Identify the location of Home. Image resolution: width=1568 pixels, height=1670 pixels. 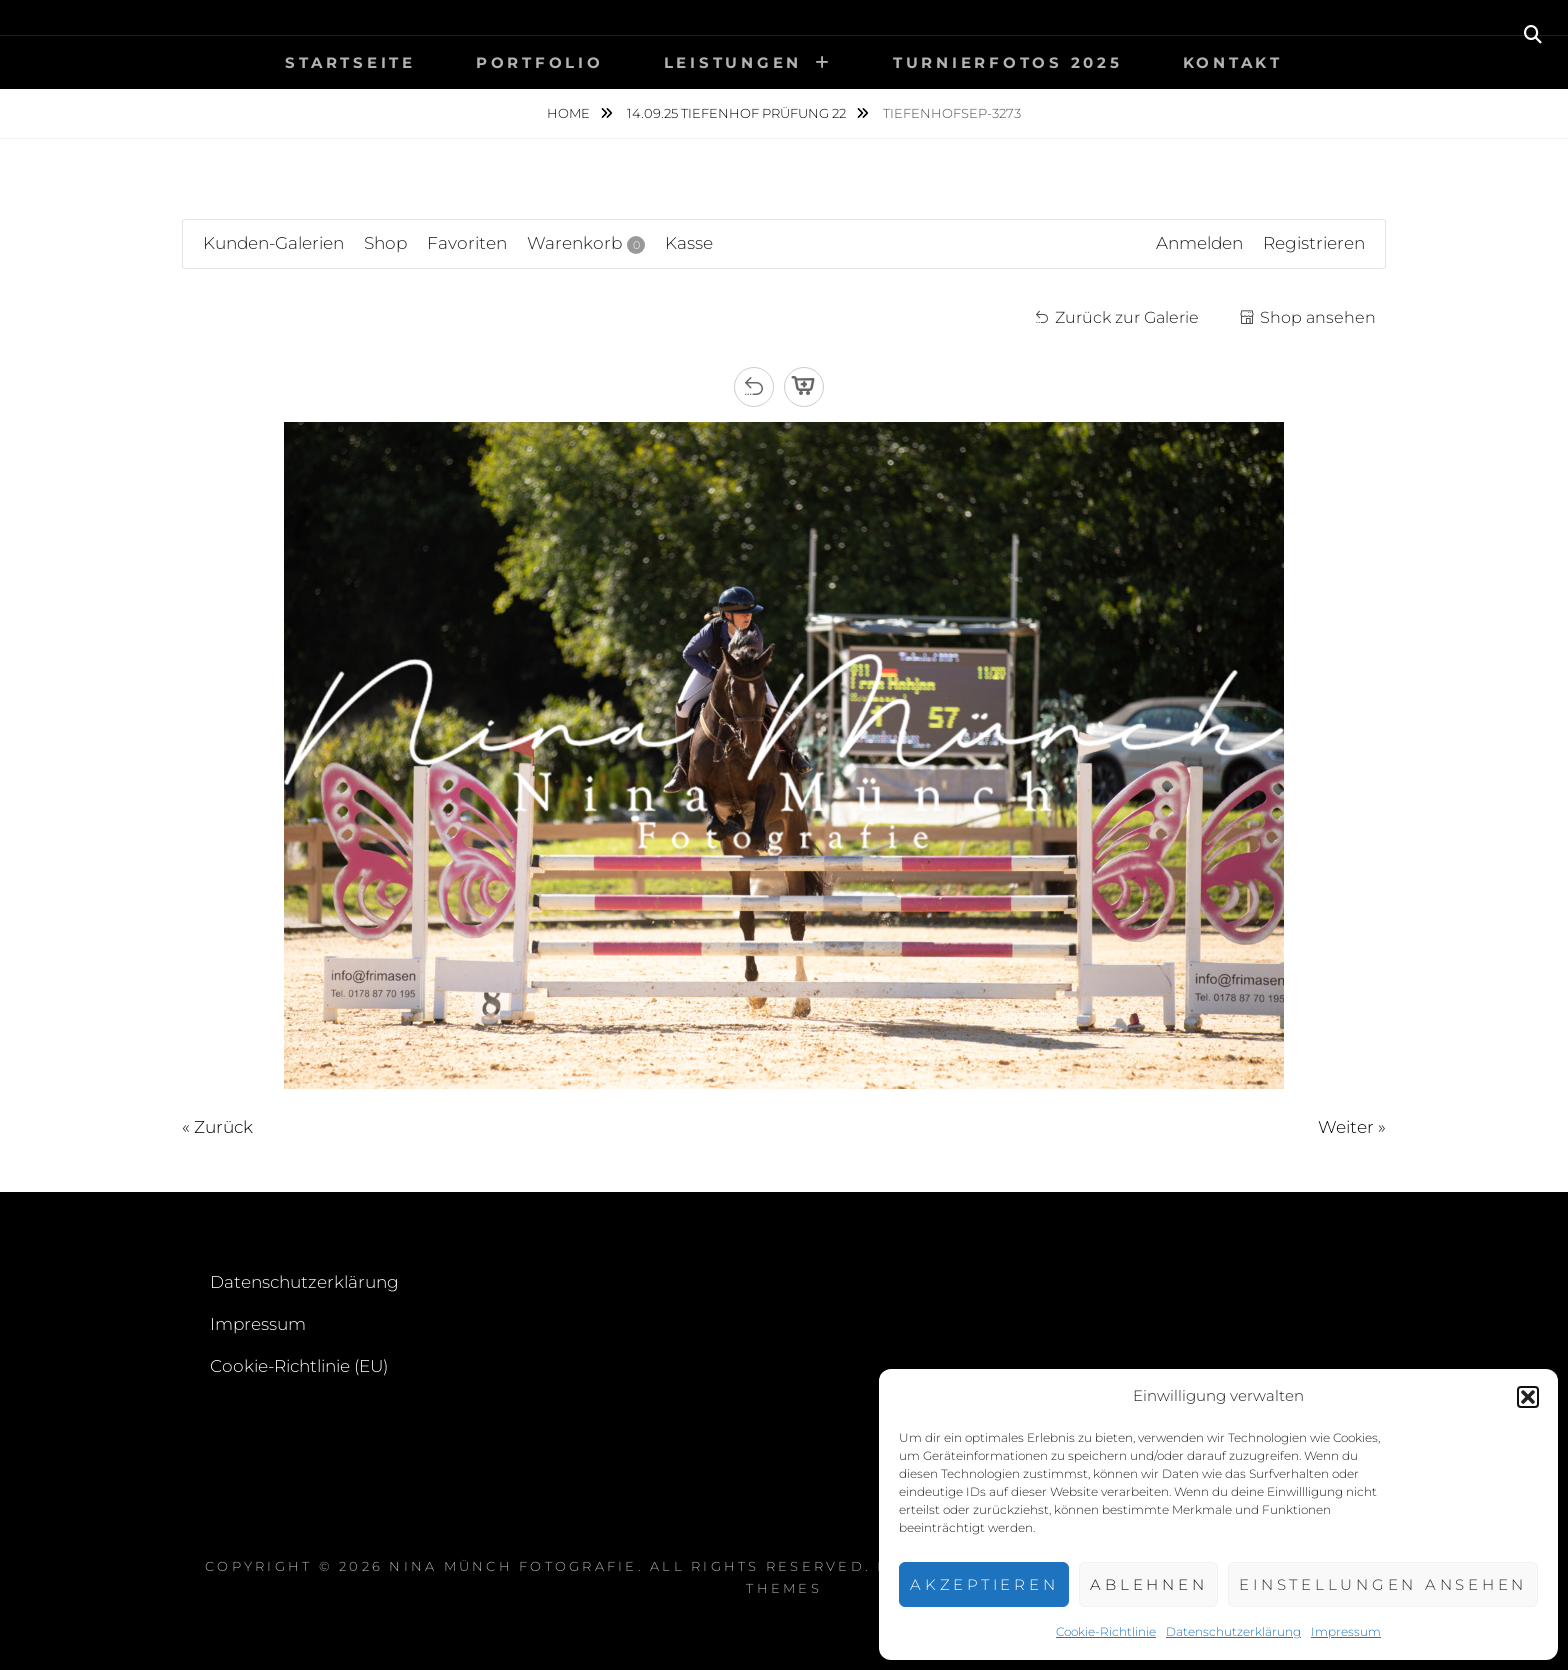
(570, 113).